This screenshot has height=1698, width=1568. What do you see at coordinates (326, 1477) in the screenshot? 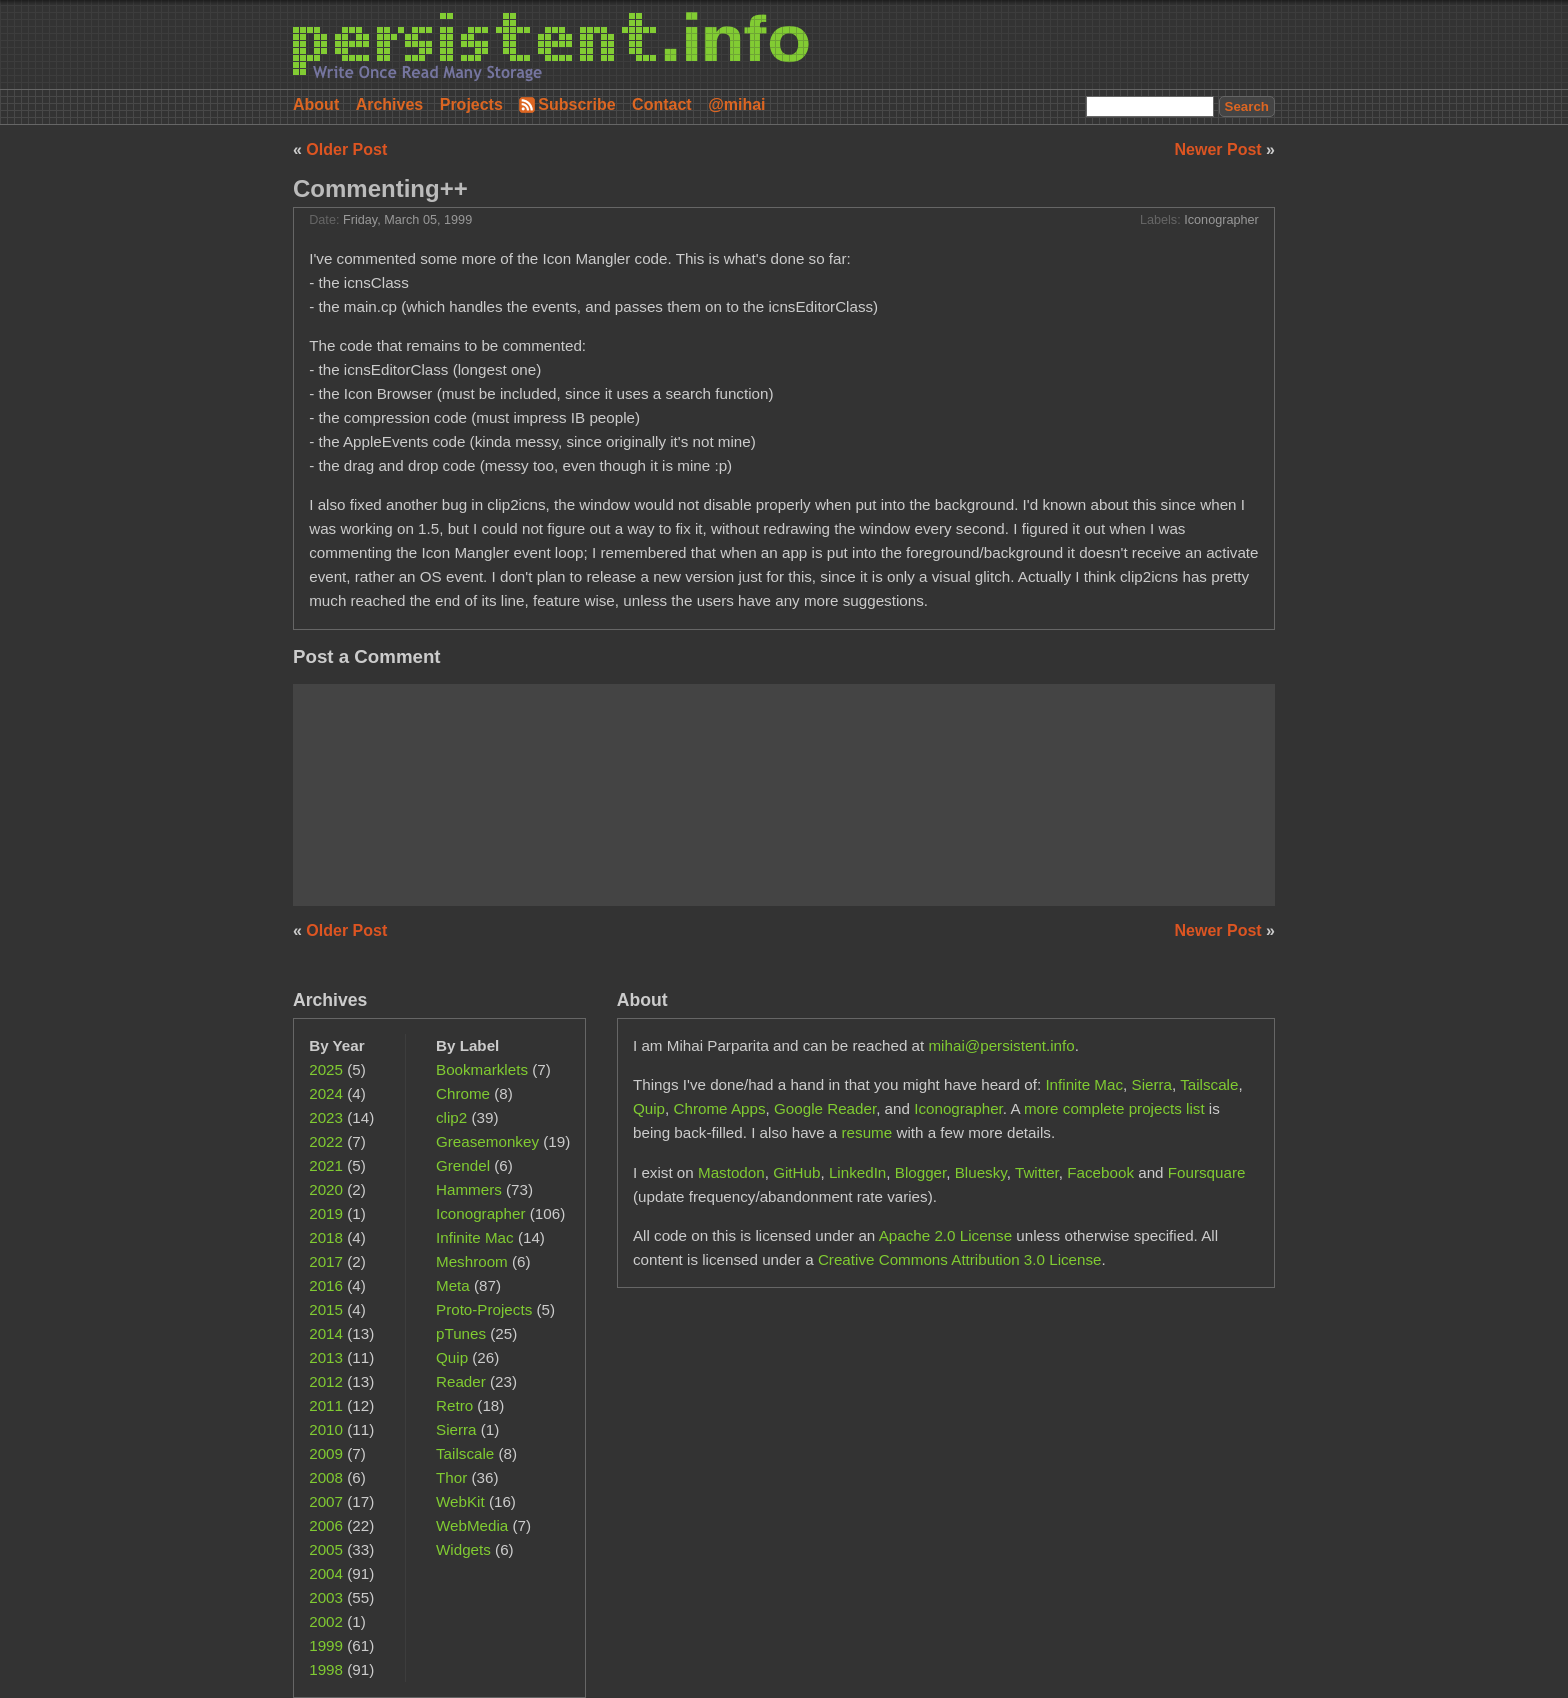
I see `2008` at bounding box center [326, 1477].